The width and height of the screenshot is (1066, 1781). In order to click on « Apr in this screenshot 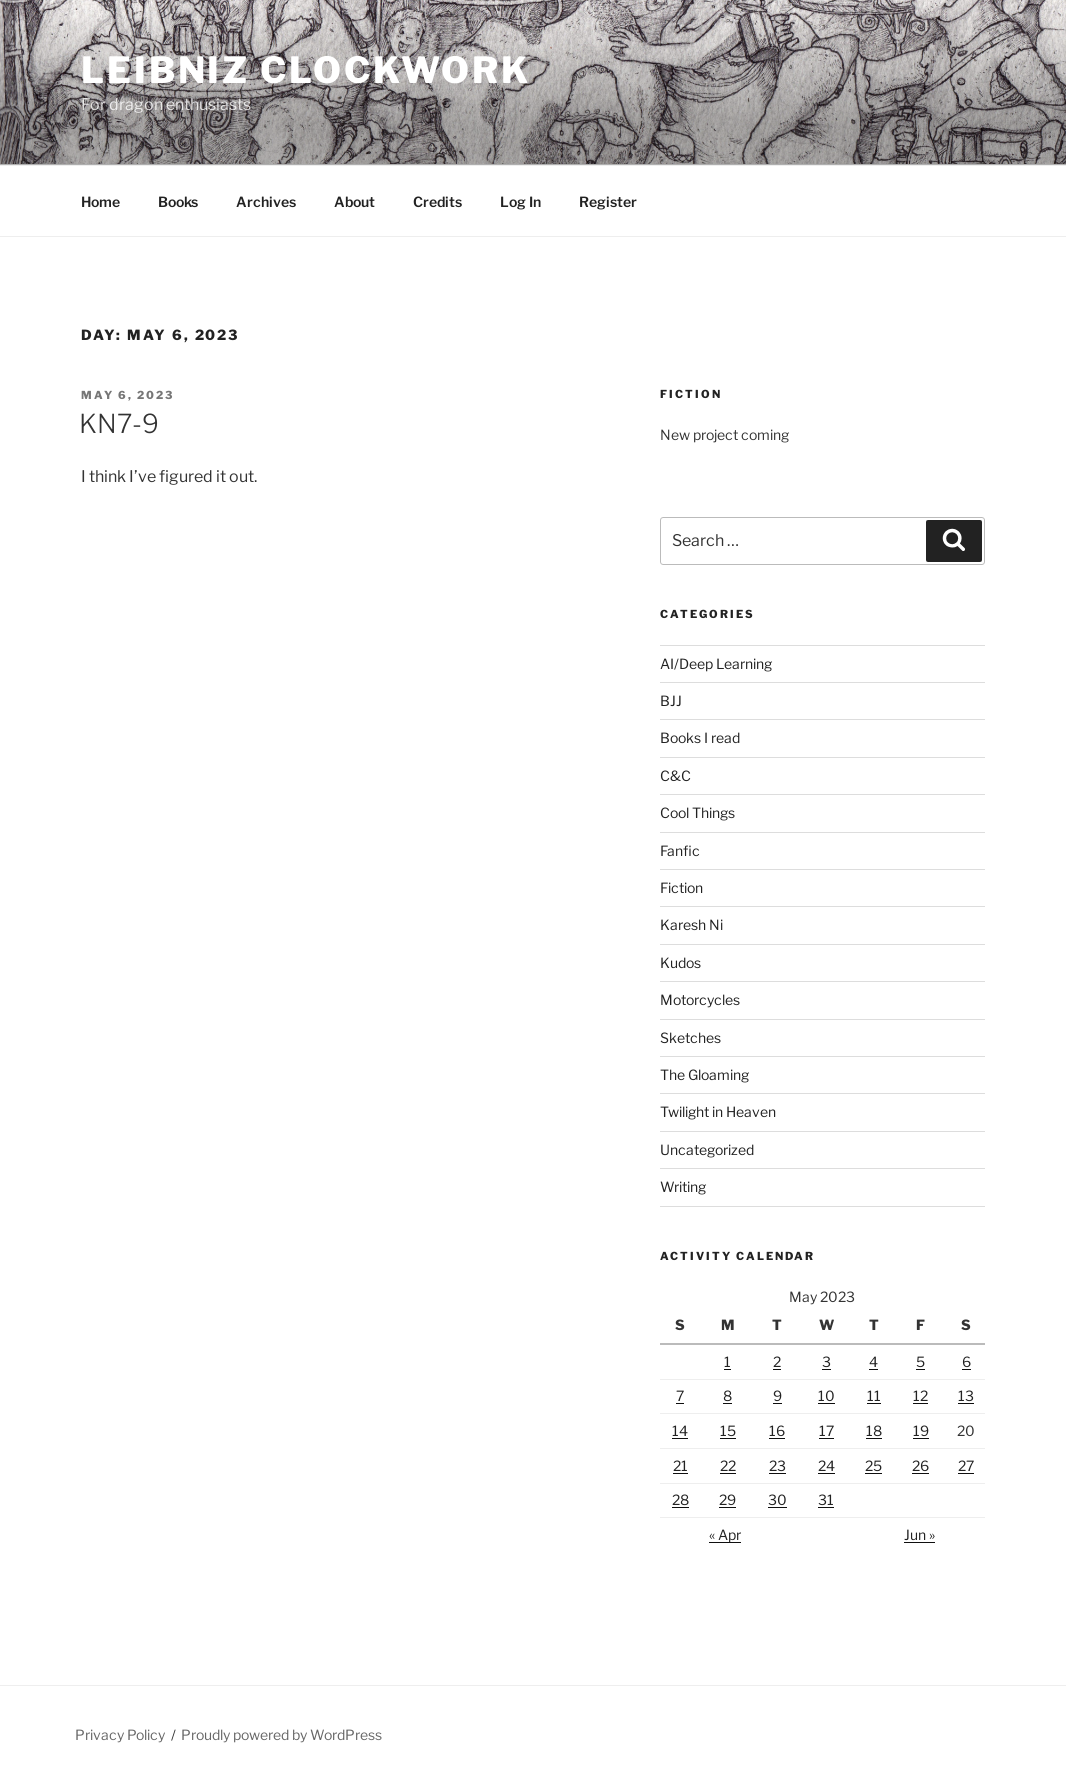, I will do `click(725, 1534)`.